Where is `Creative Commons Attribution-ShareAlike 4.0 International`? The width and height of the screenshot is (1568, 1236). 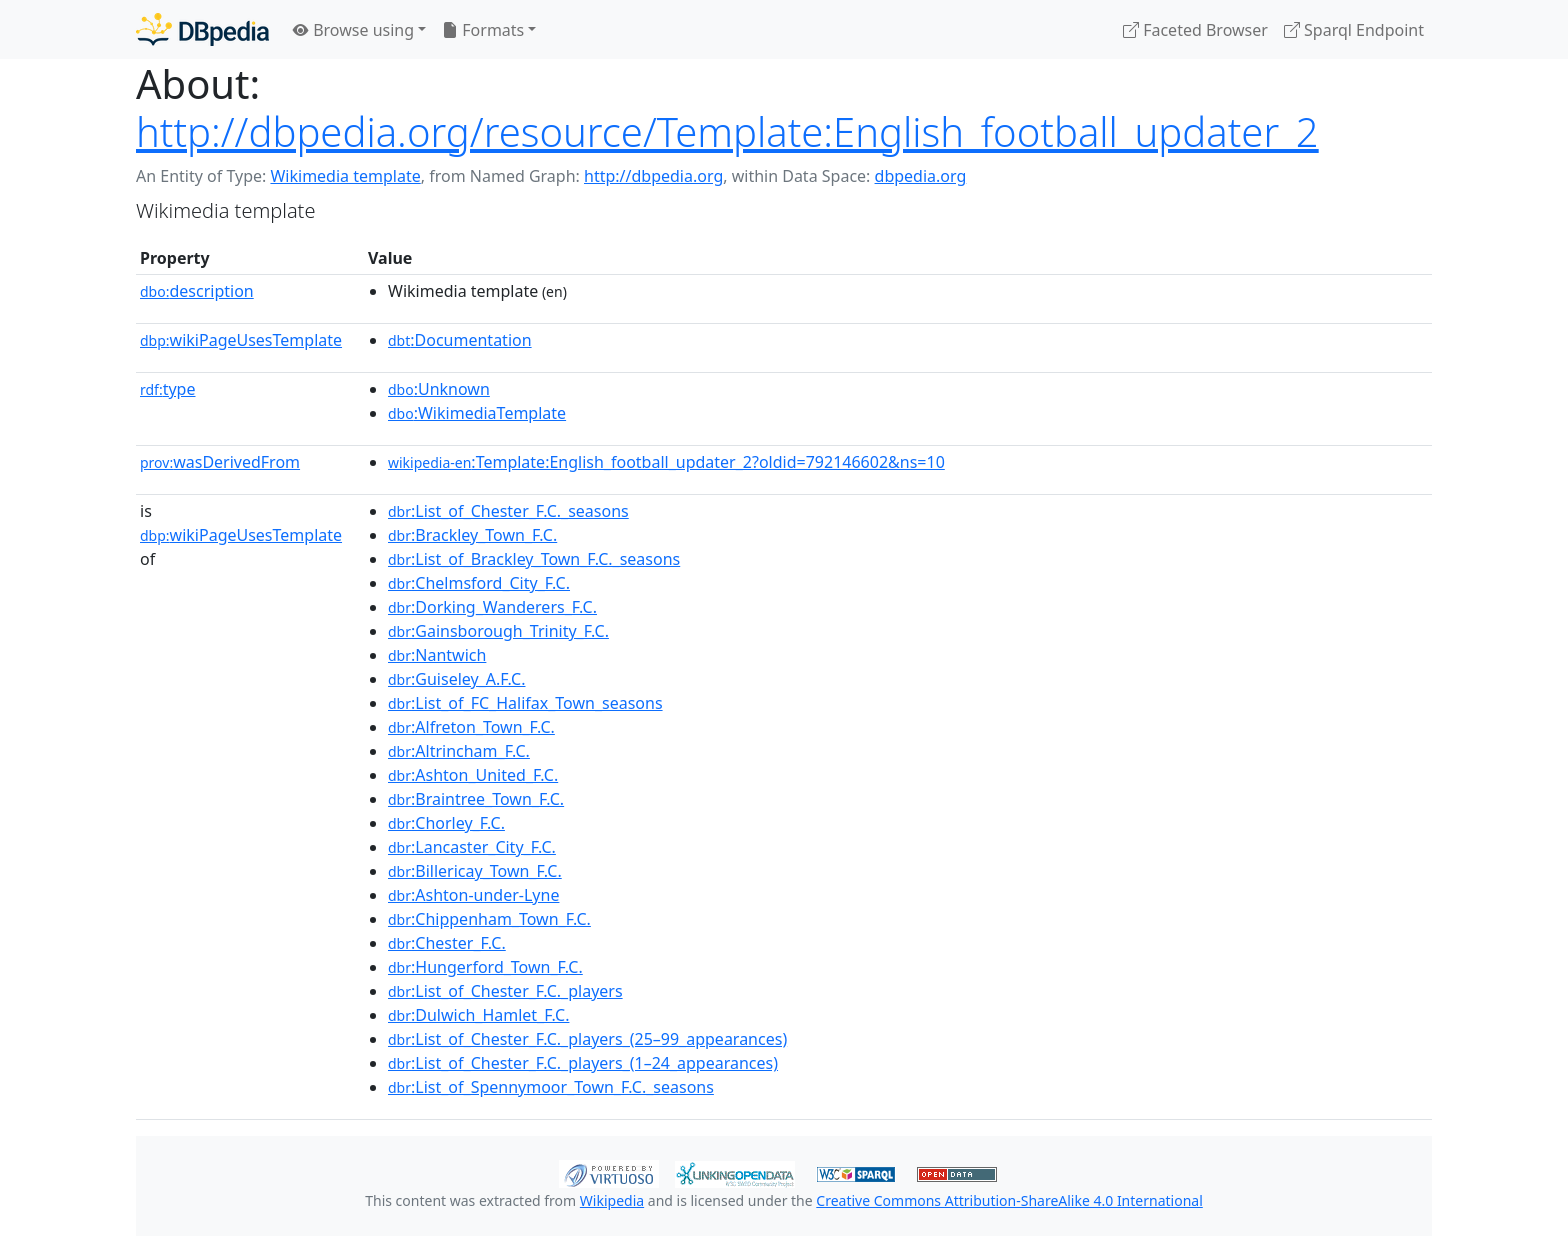
Creative Commons Attribution-ShareAlike 4.0 International is located at coordinates (1009, 1200).